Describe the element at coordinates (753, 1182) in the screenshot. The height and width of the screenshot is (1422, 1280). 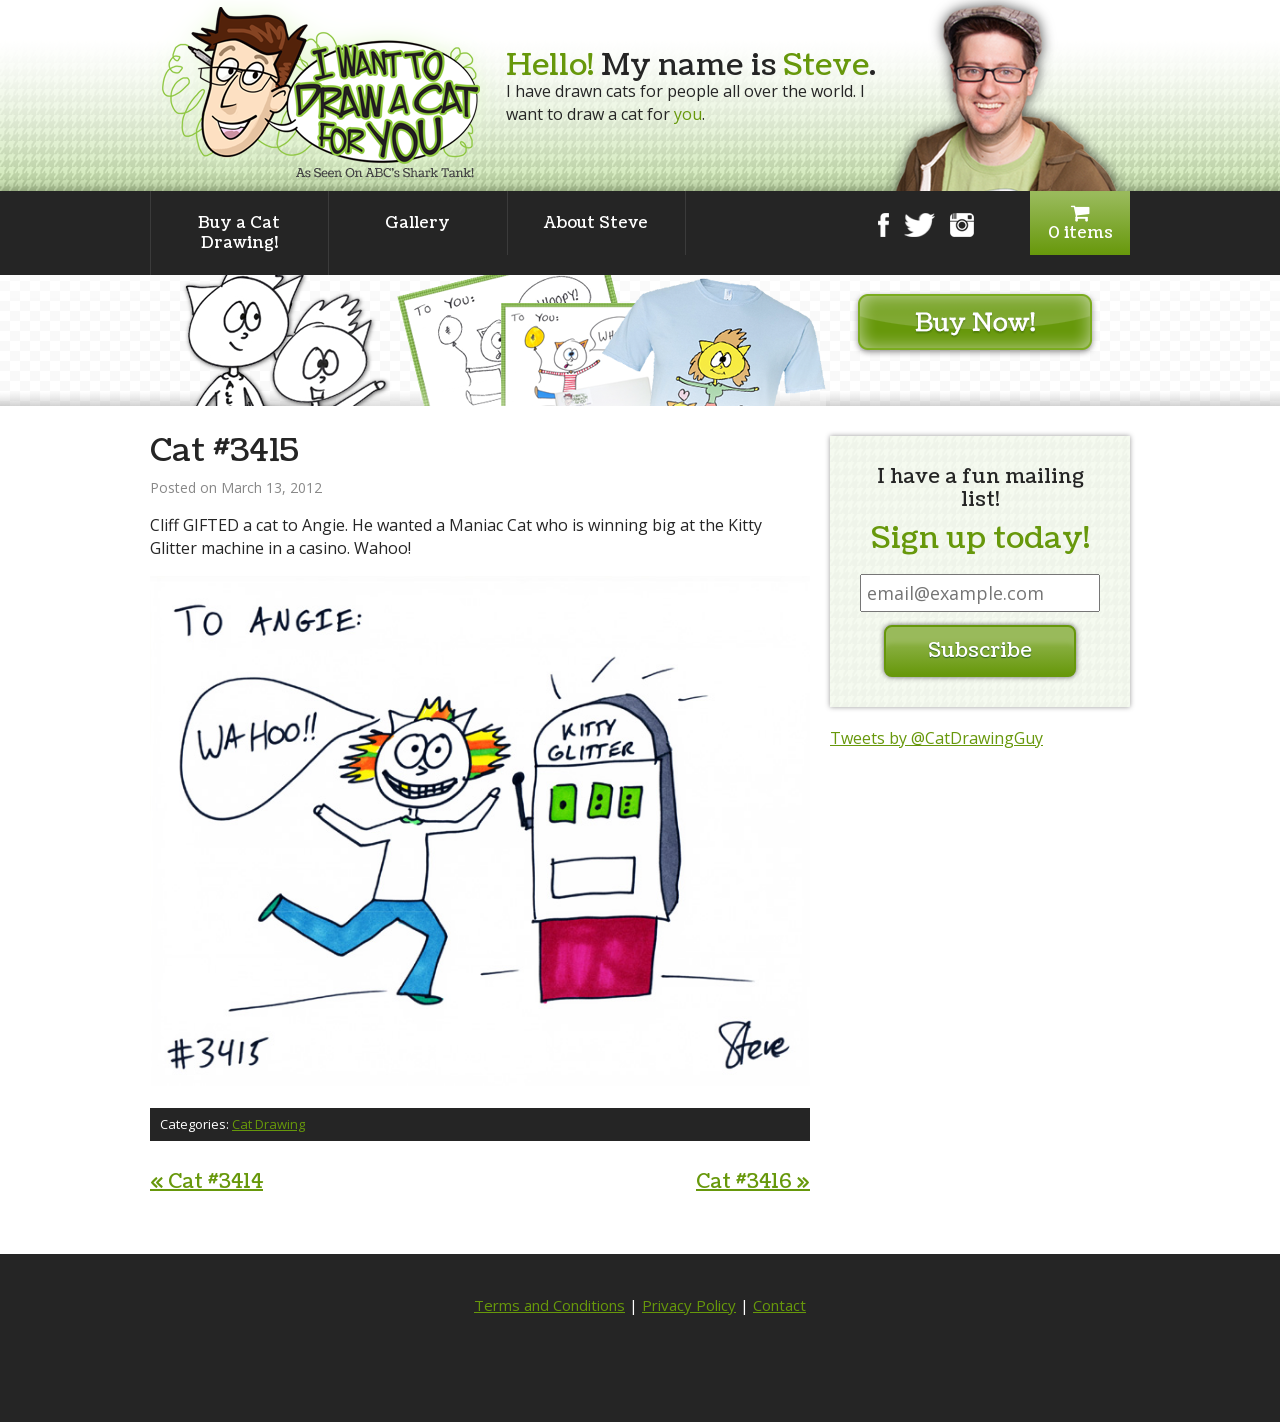
I see `Cat #3416` at that location.